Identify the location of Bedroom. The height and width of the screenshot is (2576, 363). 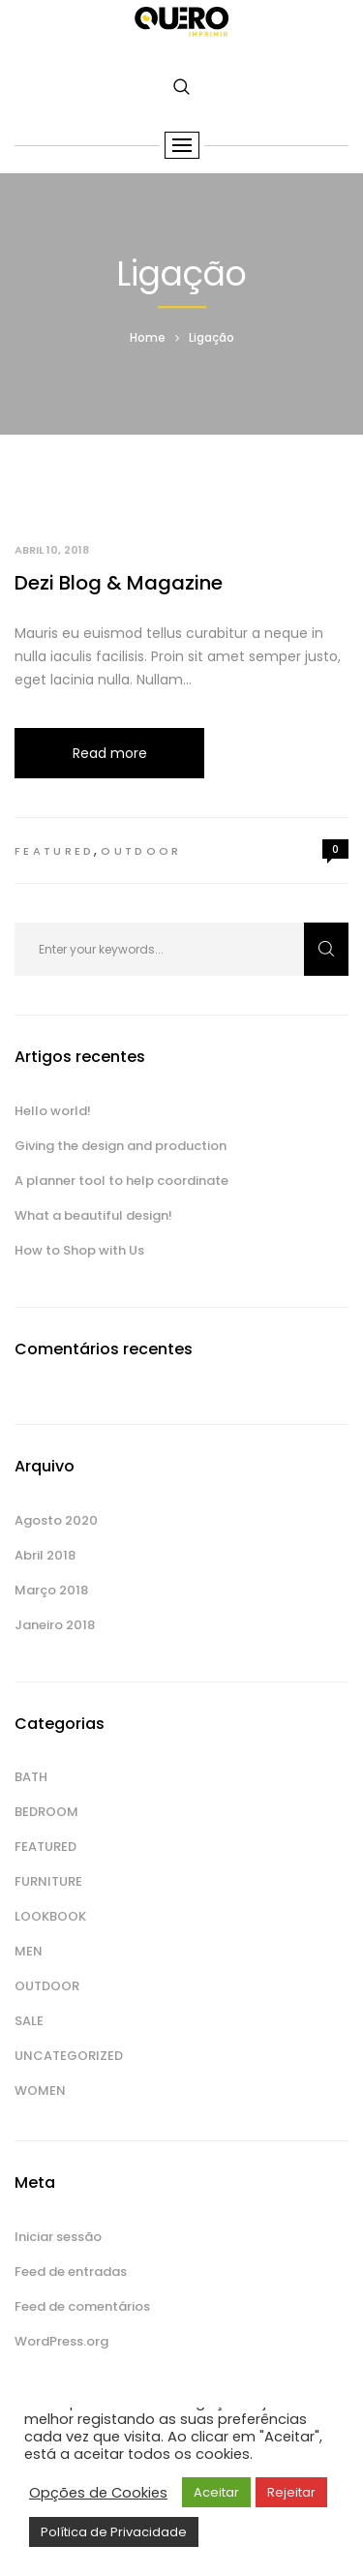
(46, 1812).